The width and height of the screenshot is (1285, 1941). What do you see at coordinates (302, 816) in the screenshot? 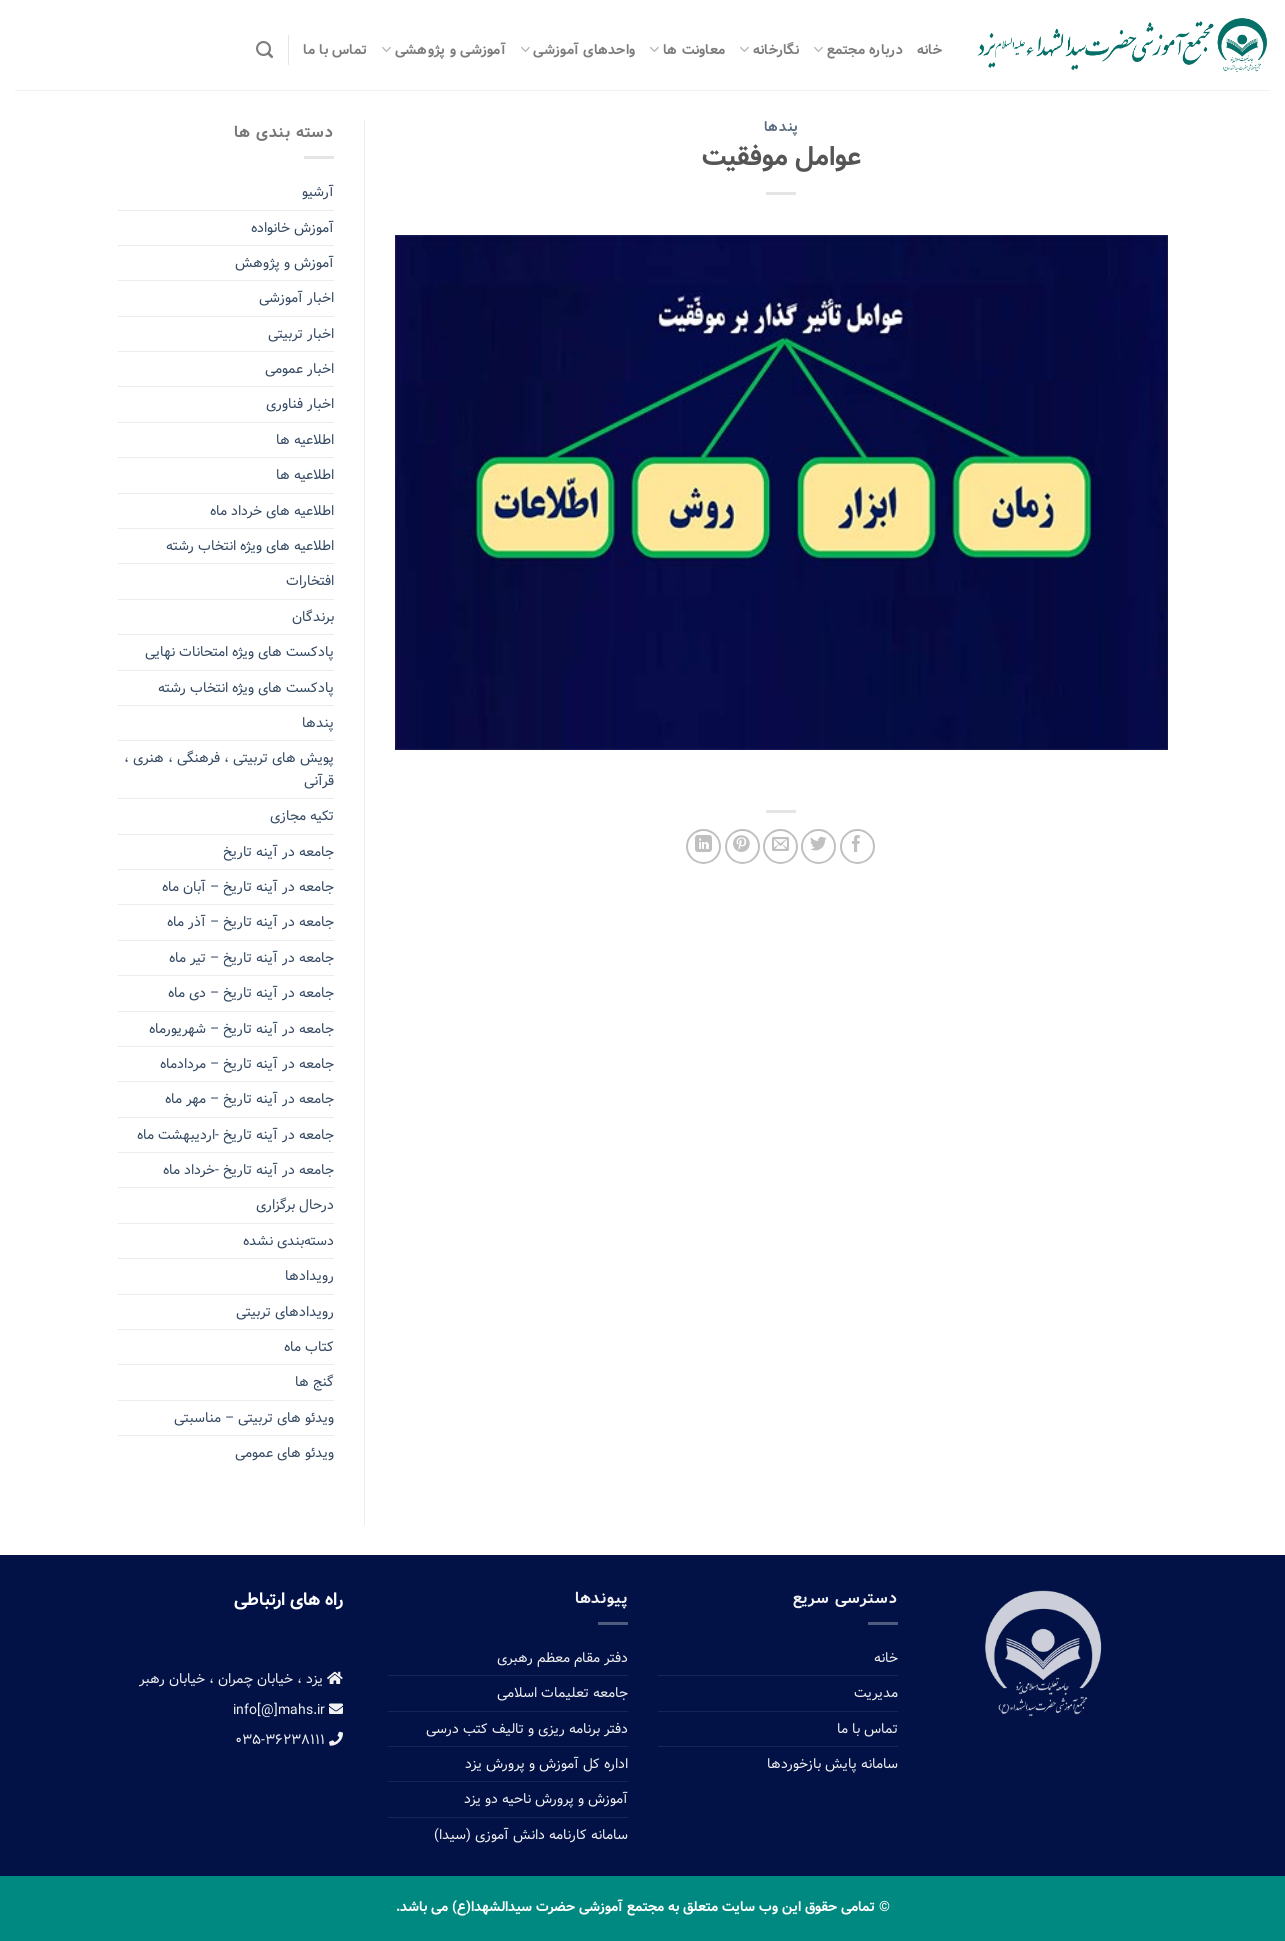
I see `تکیه مجازی` at bounding box center [302, 816].